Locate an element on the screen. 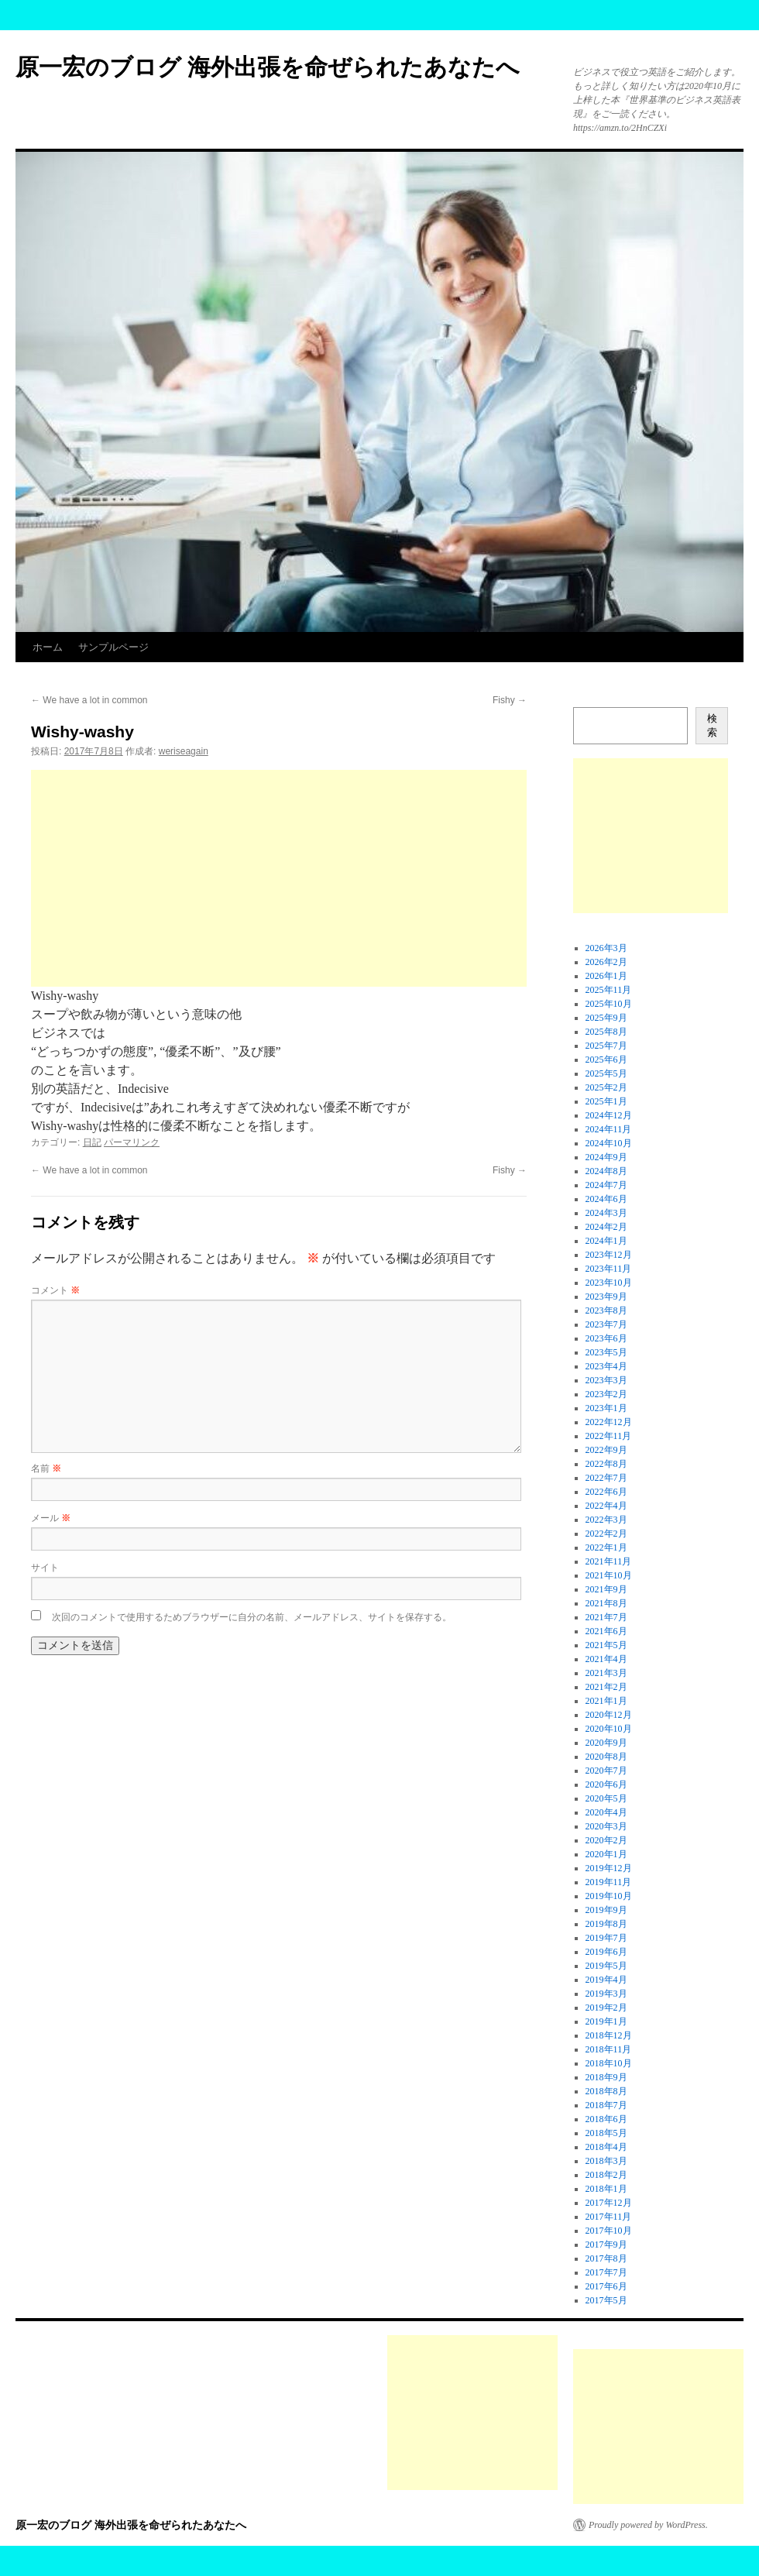 The width and height of the screenshot is (759, 2576). 2021年11月 is located at coordinates (609, 1561).